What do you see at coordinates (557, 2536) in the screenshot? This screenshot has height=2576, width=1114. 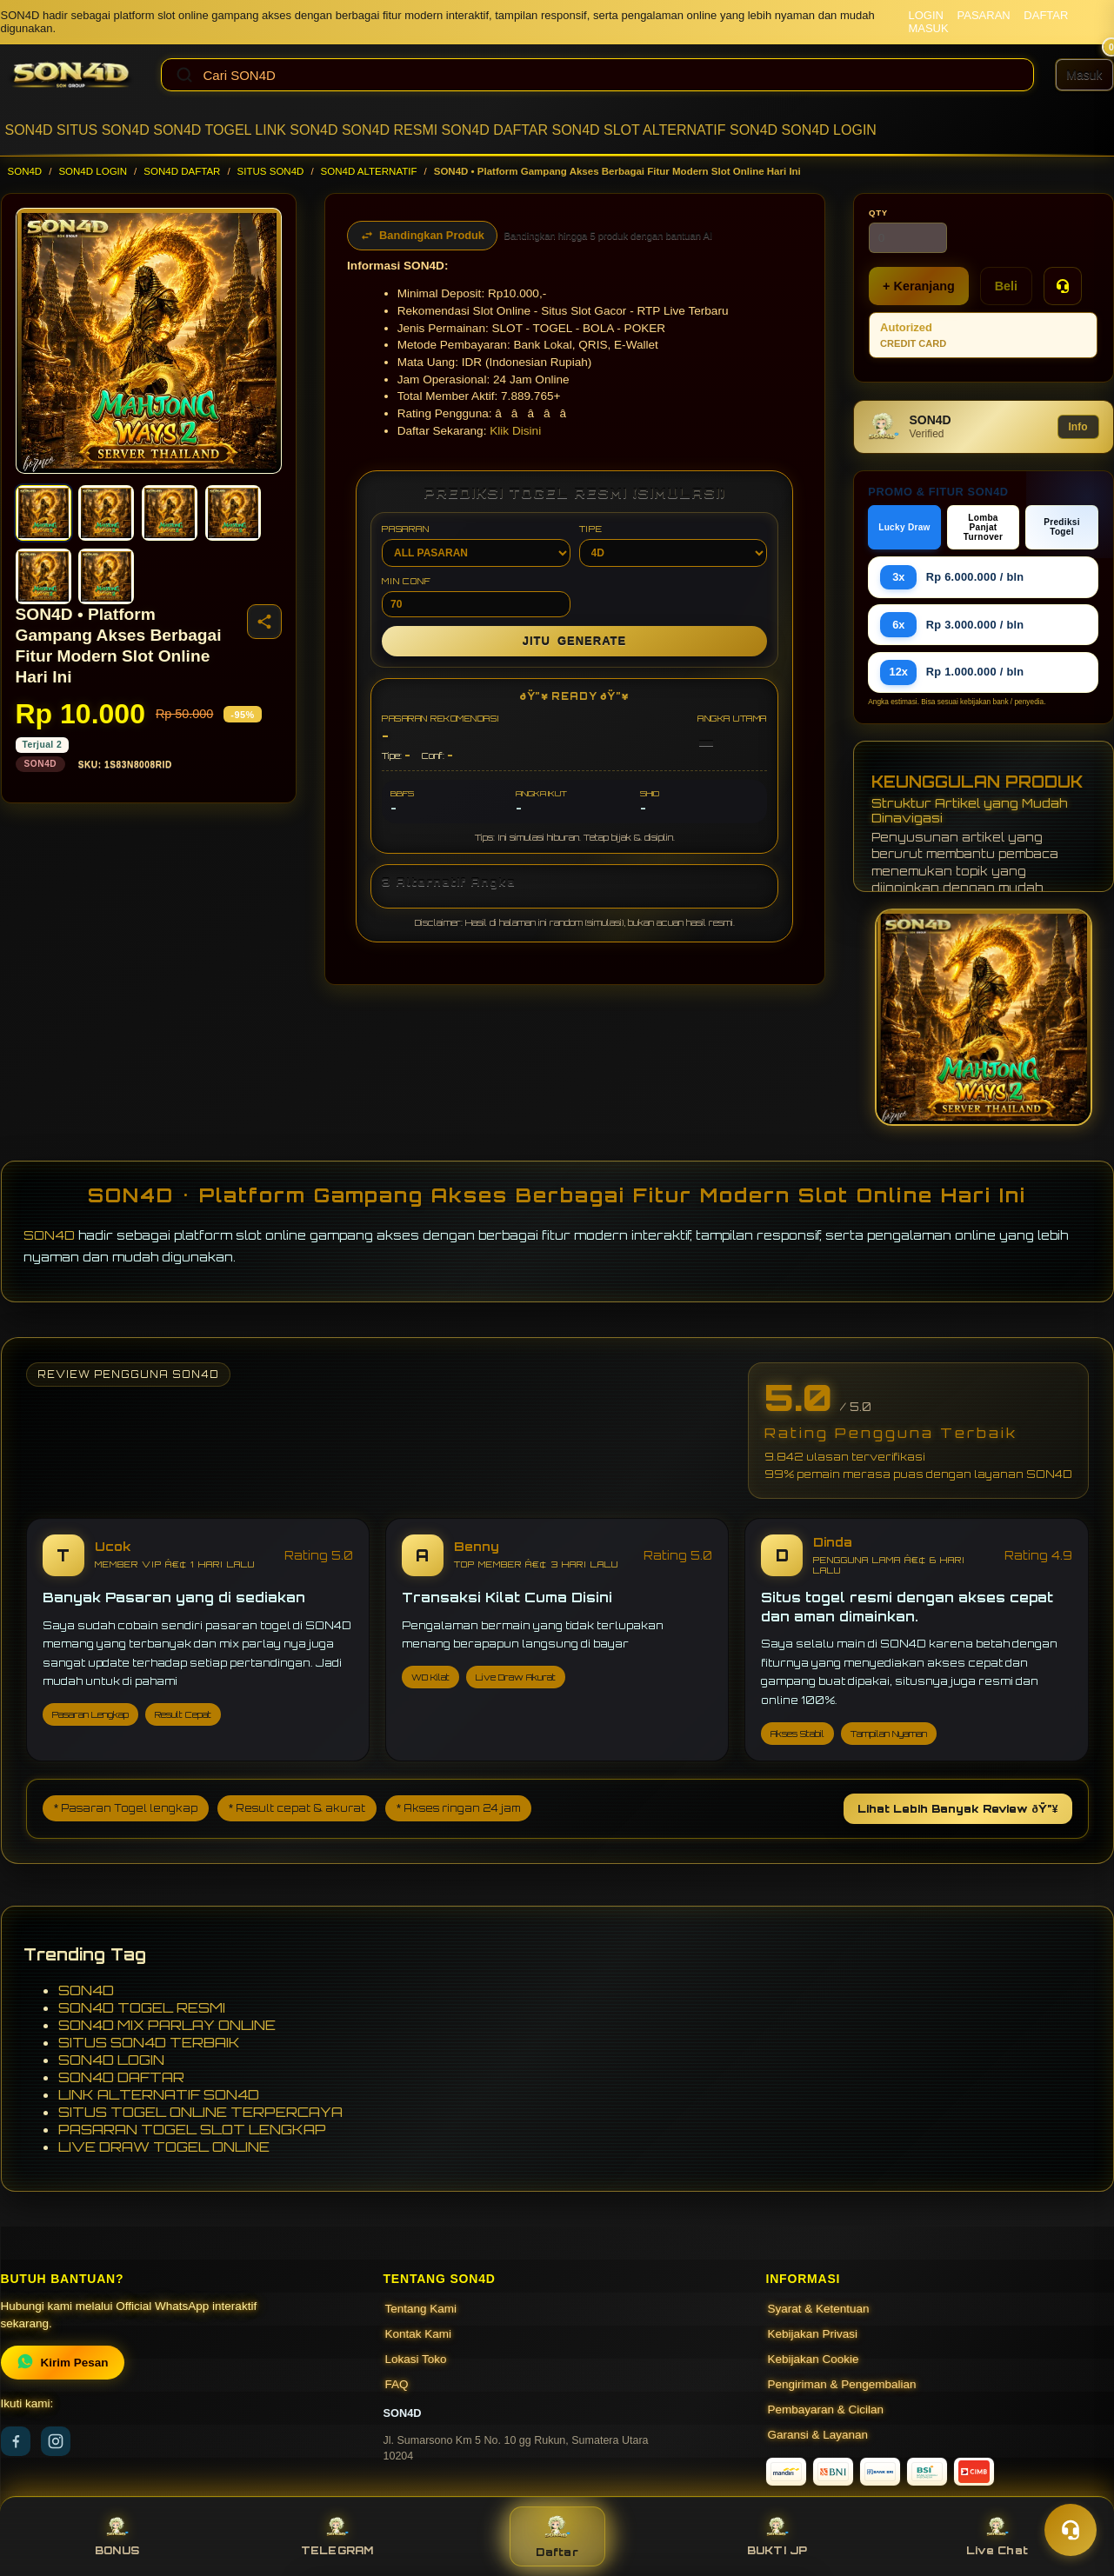 I see `Daftar` at bounding box center [557, 2536].